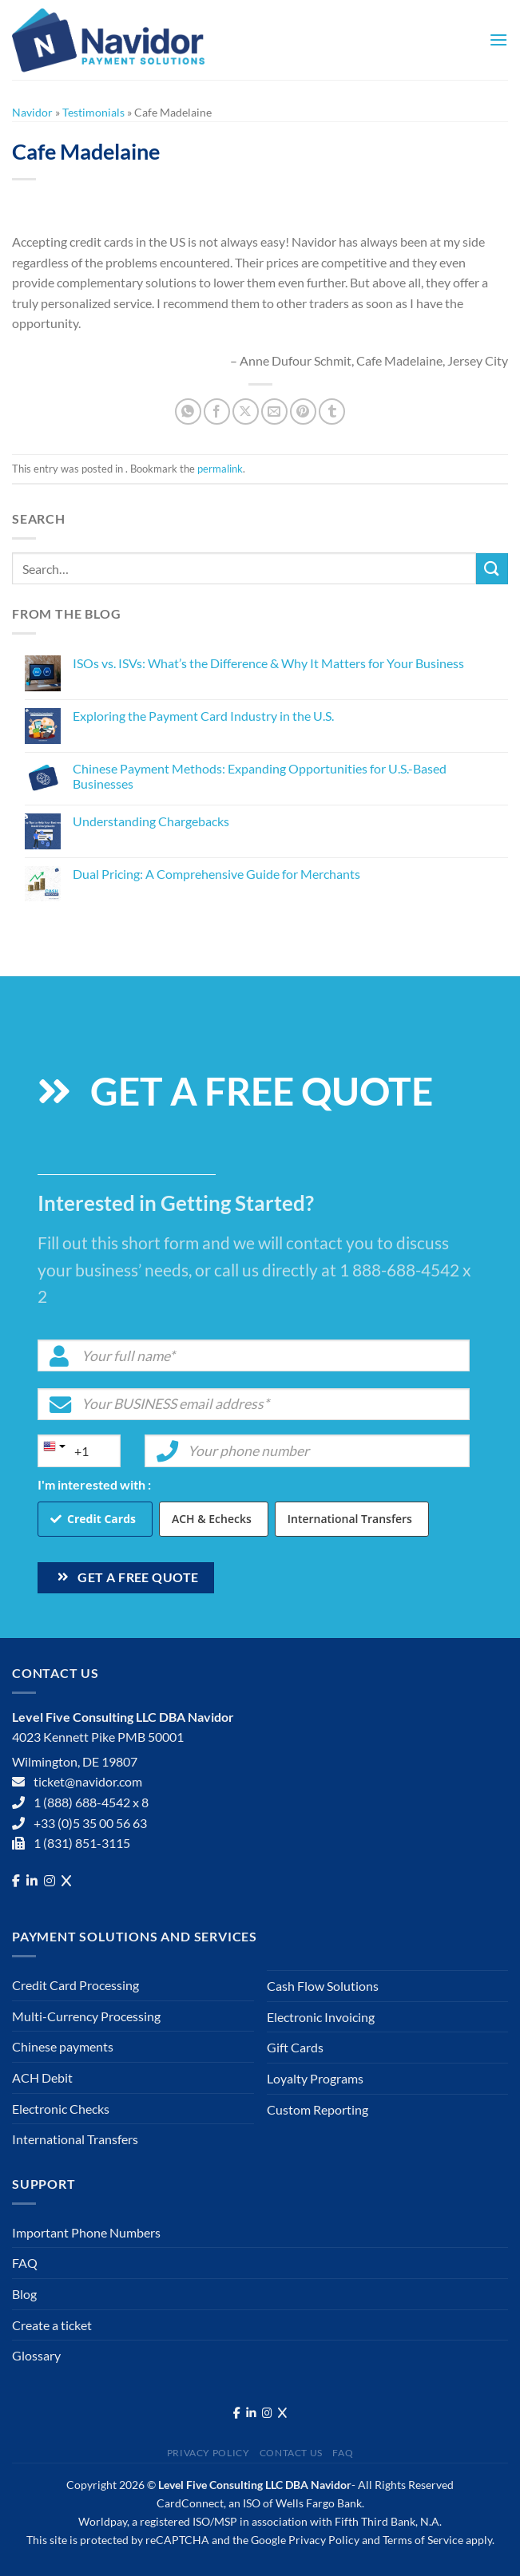 The image size is (520, 2576). I want to click on FAQ, so click(25, 2262).